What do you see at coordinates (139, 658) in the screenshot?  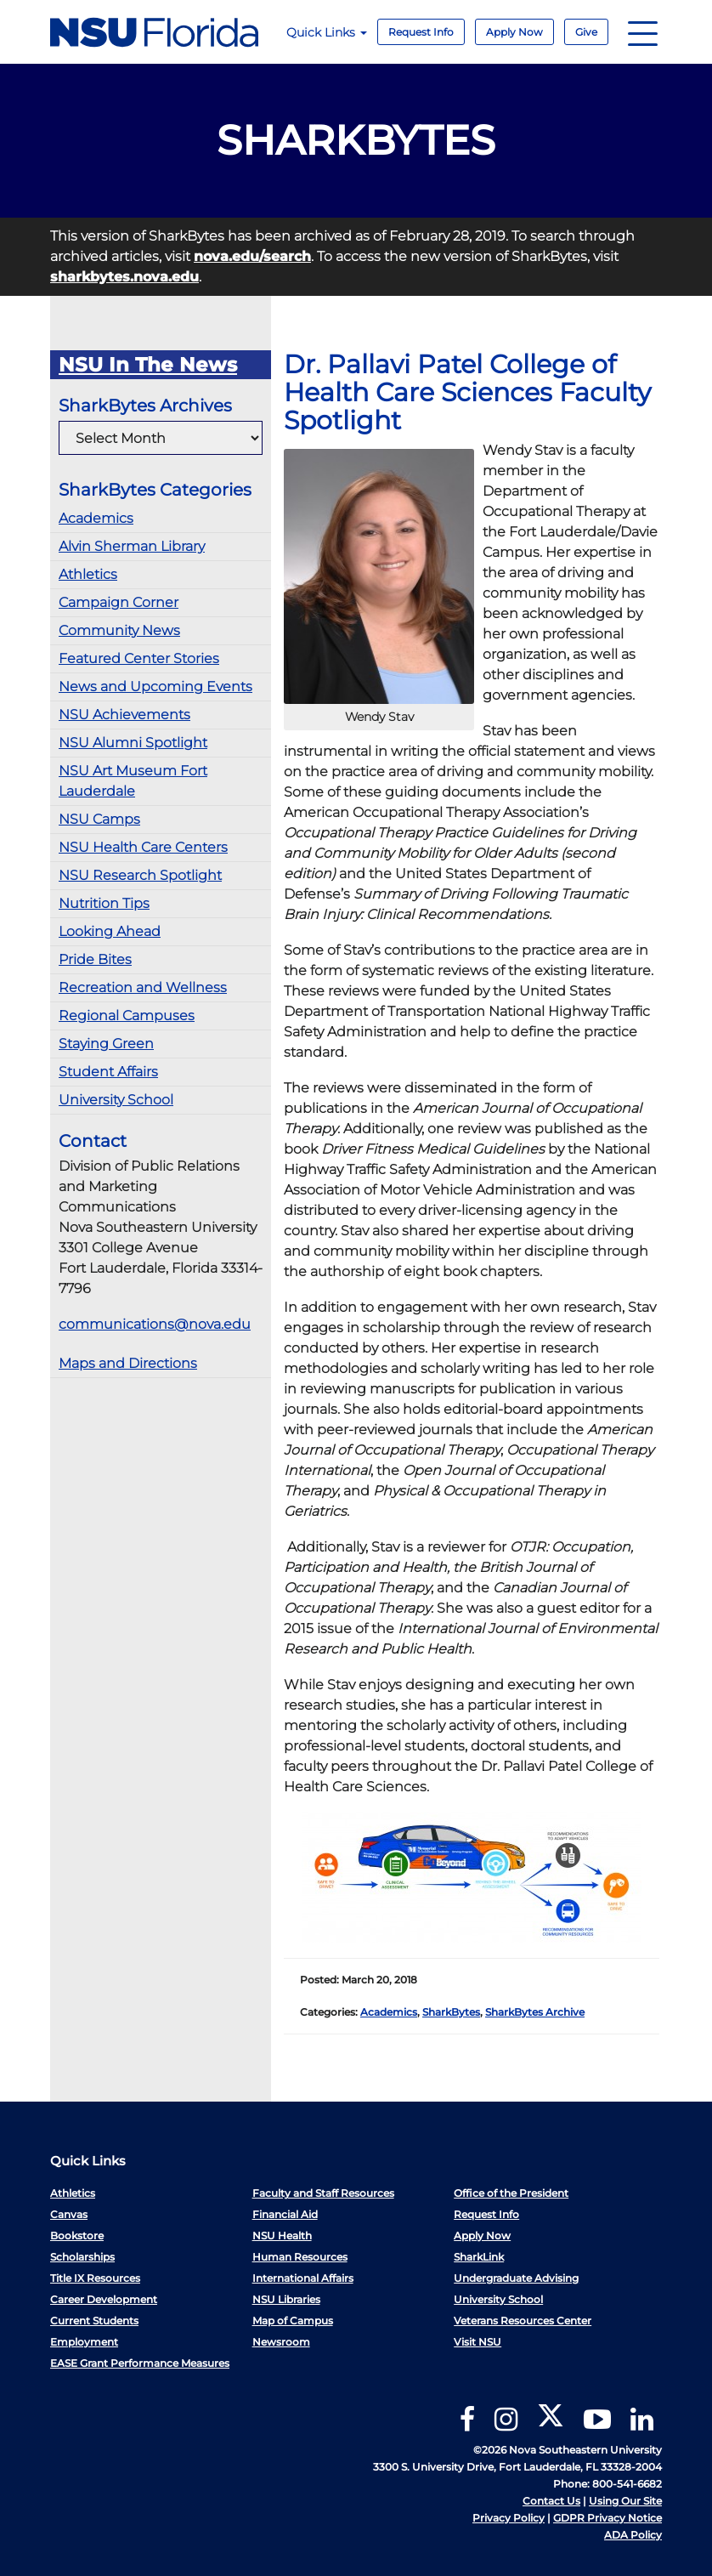 I see `Featured Center Stories` at bounding box center [139, 658].